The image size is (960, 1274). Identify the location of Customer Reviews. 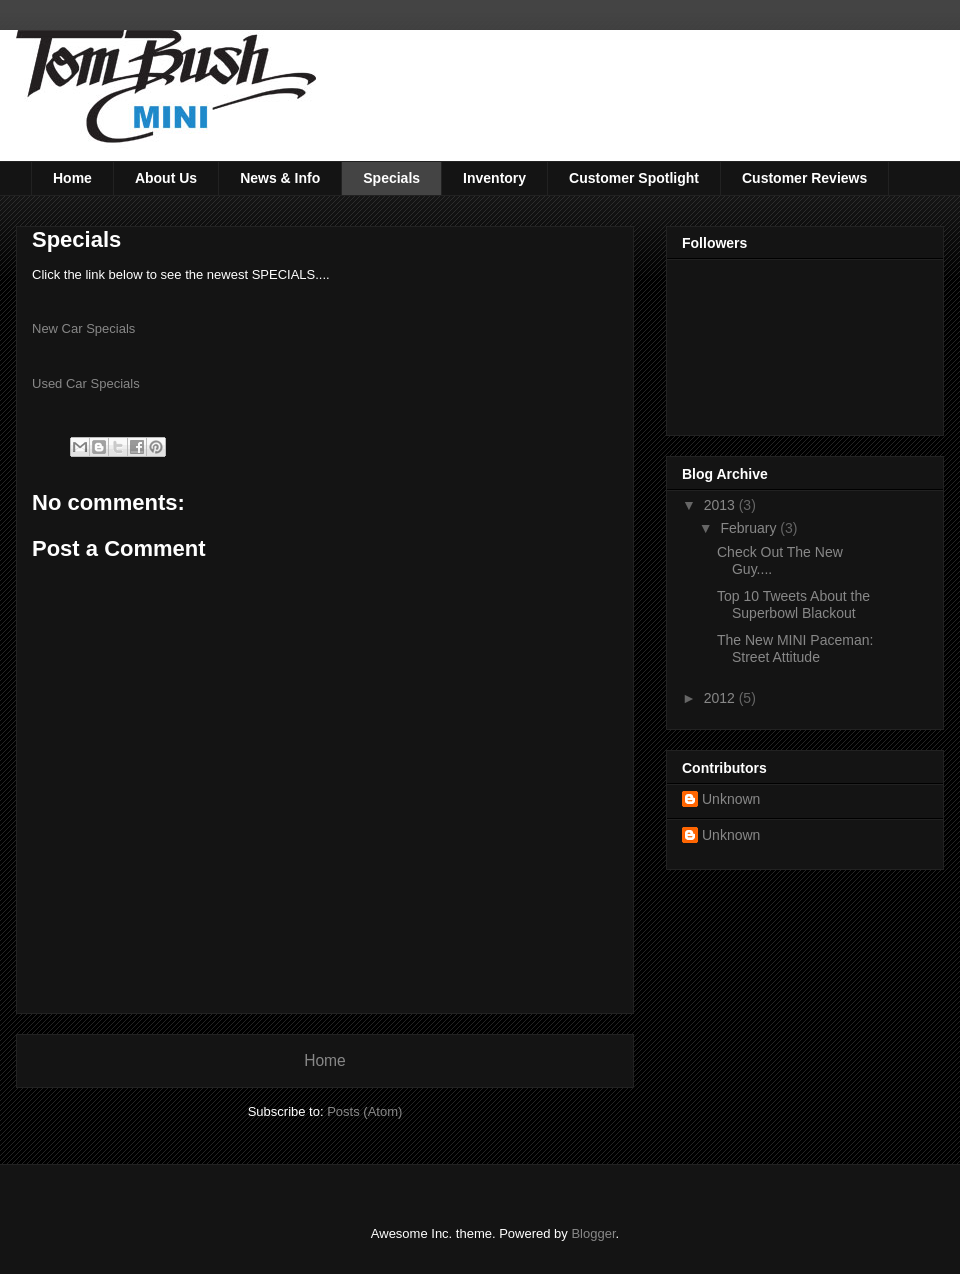
(804, 178).